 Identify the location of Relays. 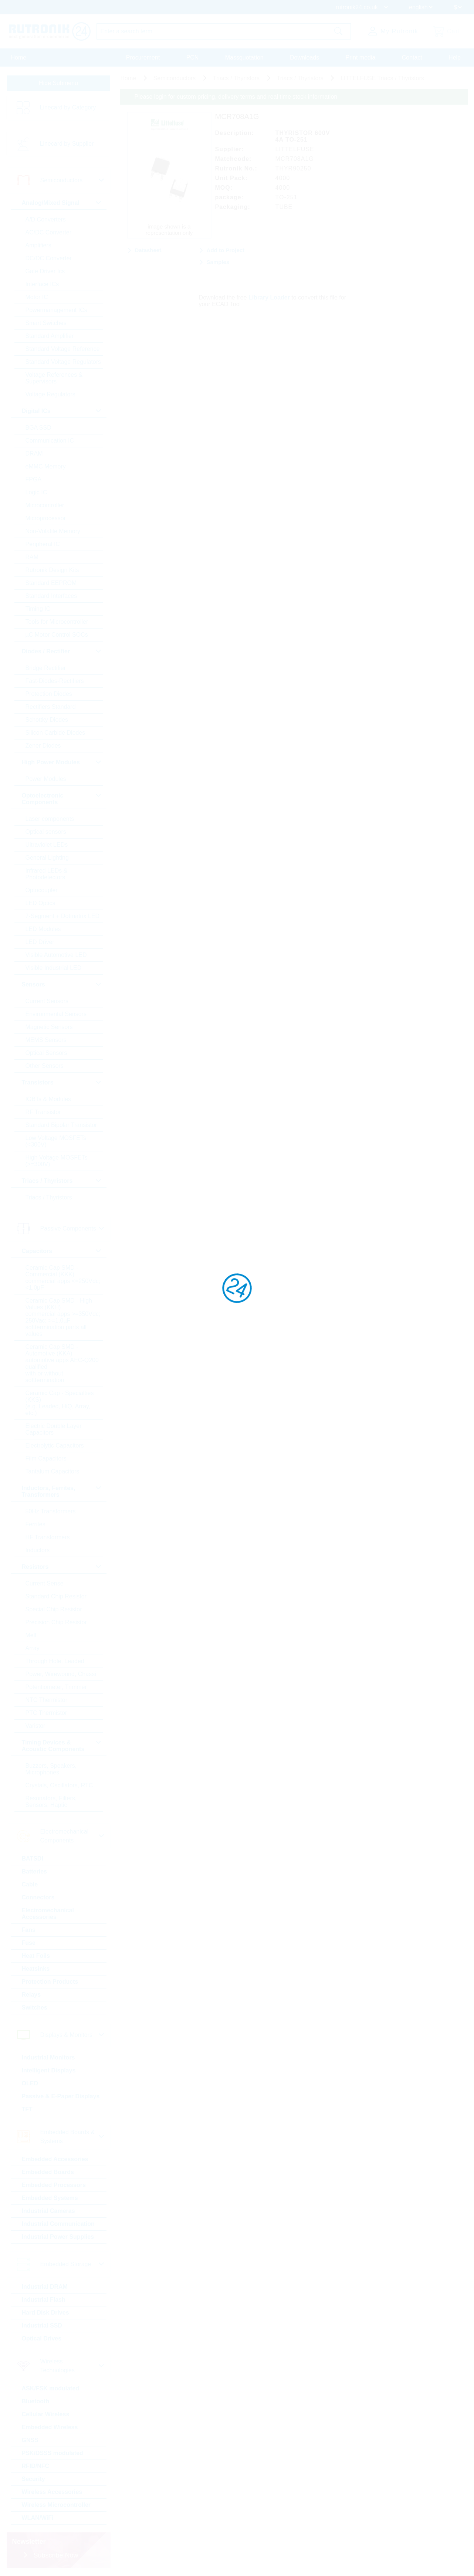
(31, 1994).